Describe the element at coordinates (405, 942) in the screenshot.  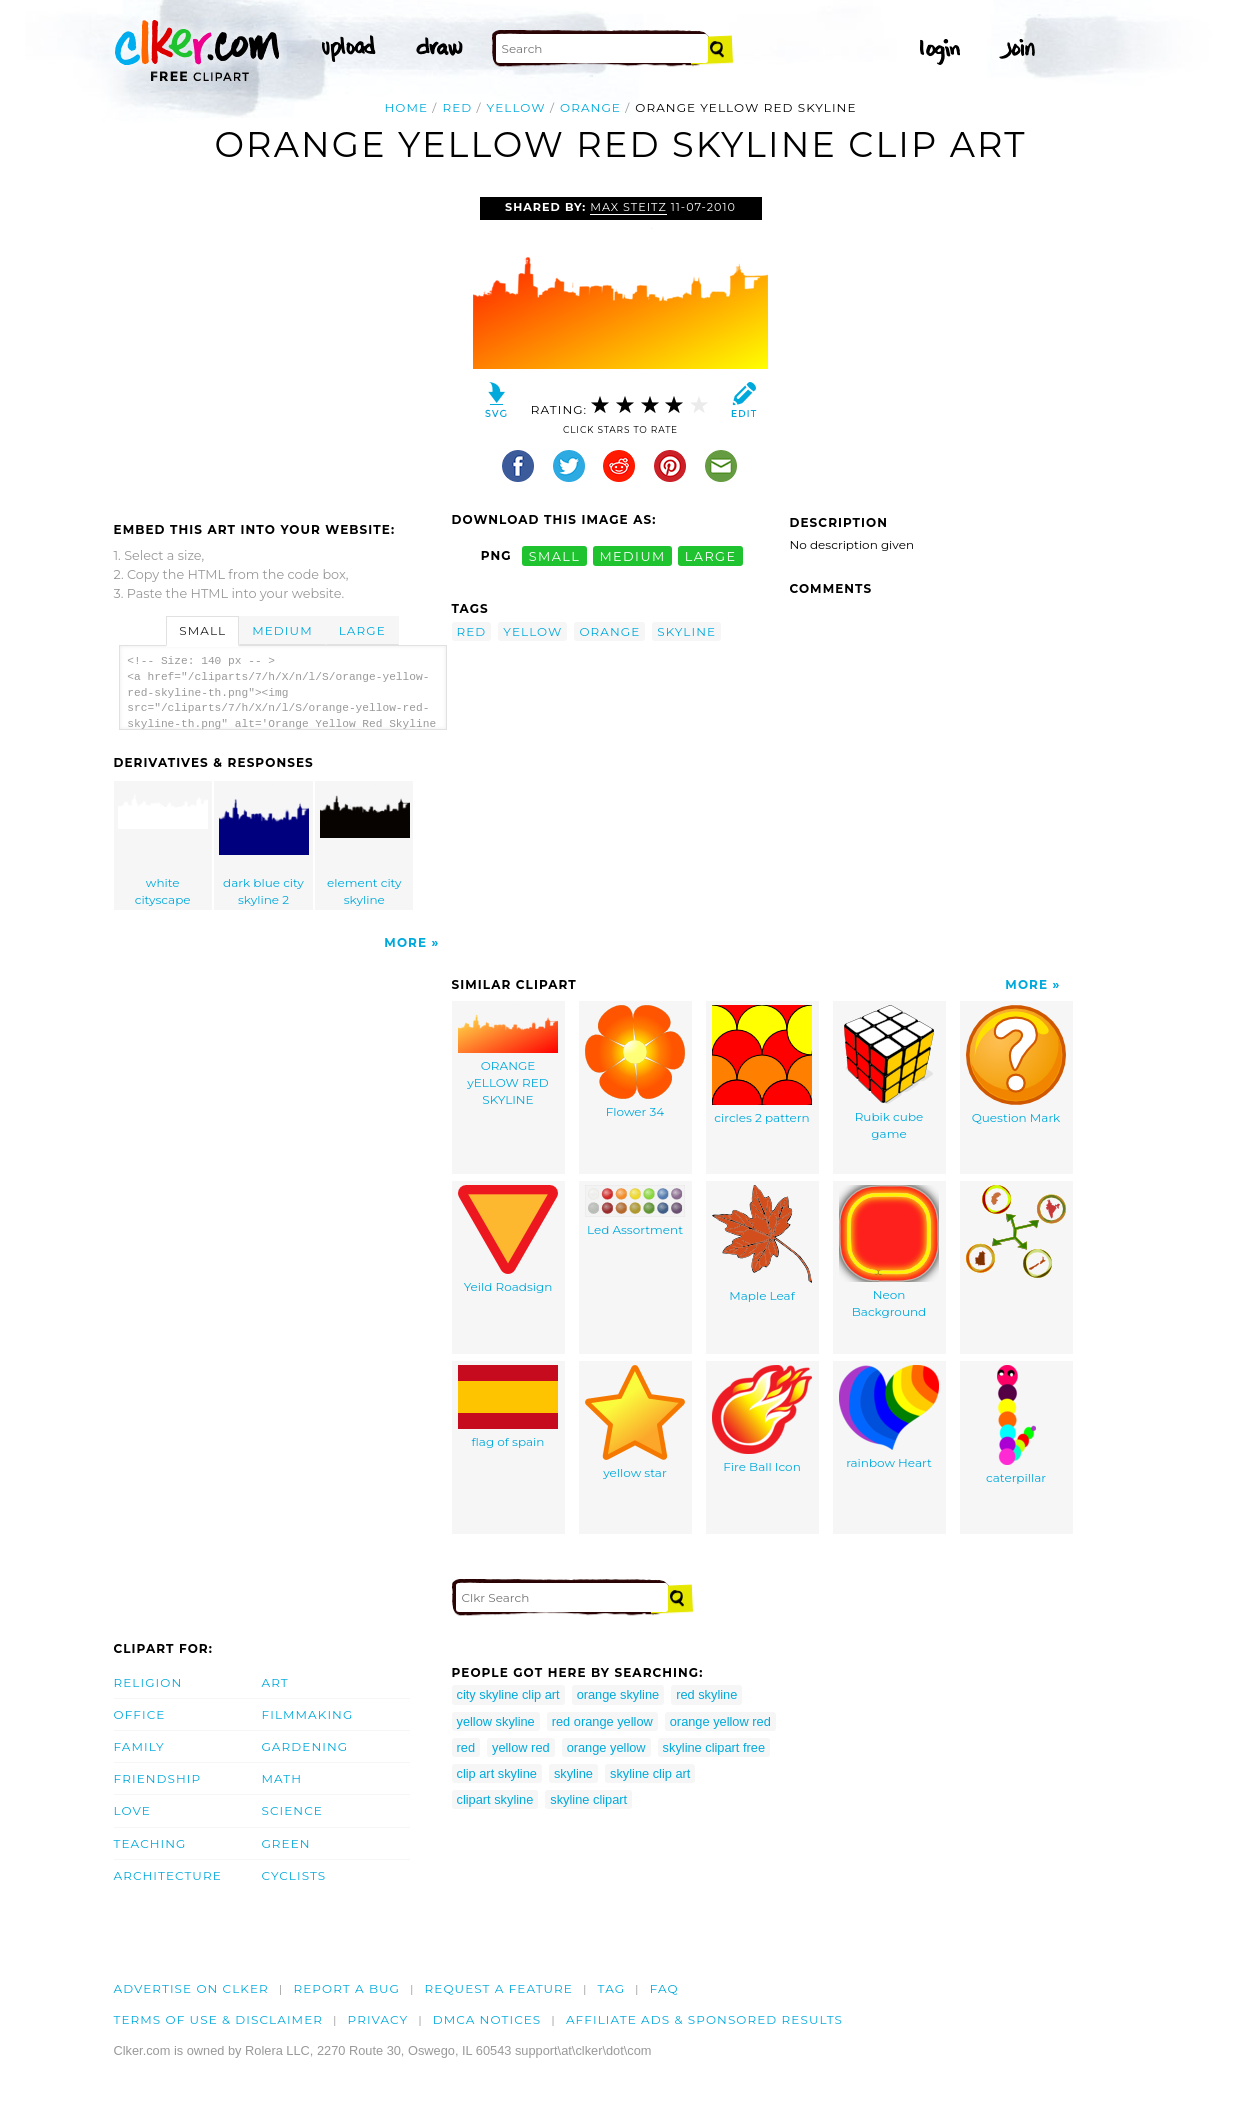
I see `More` at that location.